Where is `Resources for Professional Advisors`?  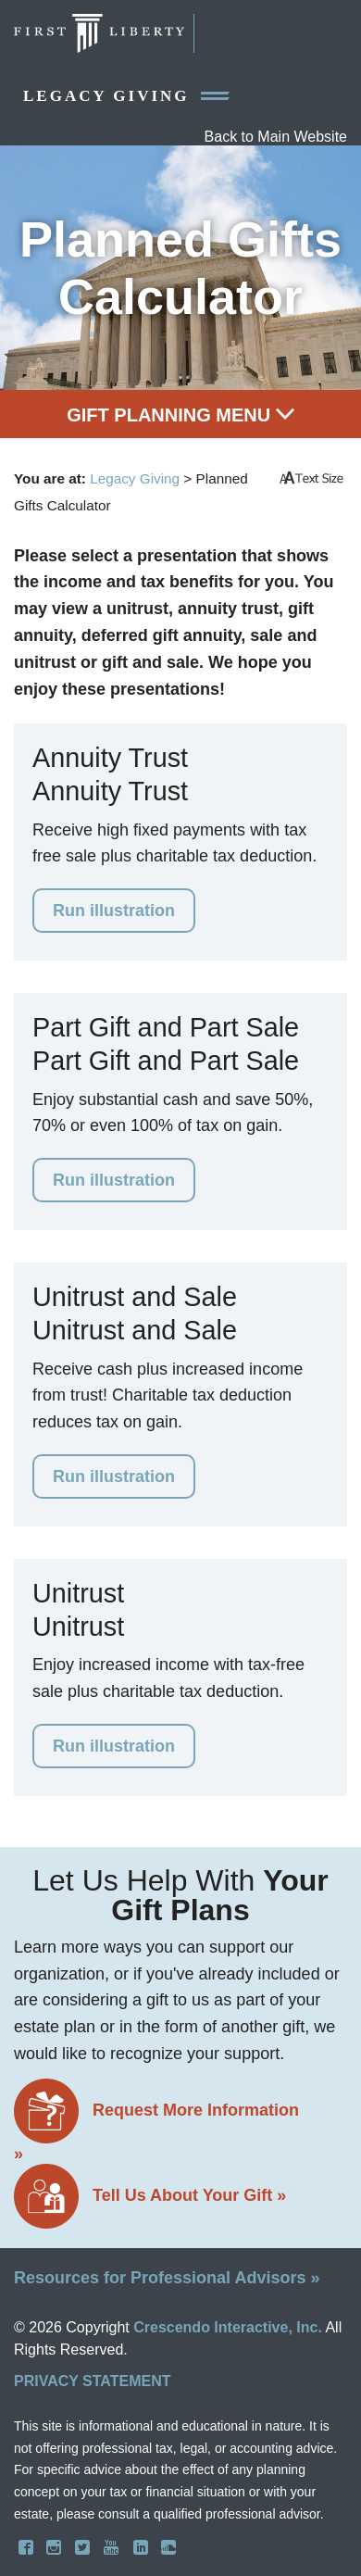 Resources for Professional Advisors is located at coordinates (166, 2277).